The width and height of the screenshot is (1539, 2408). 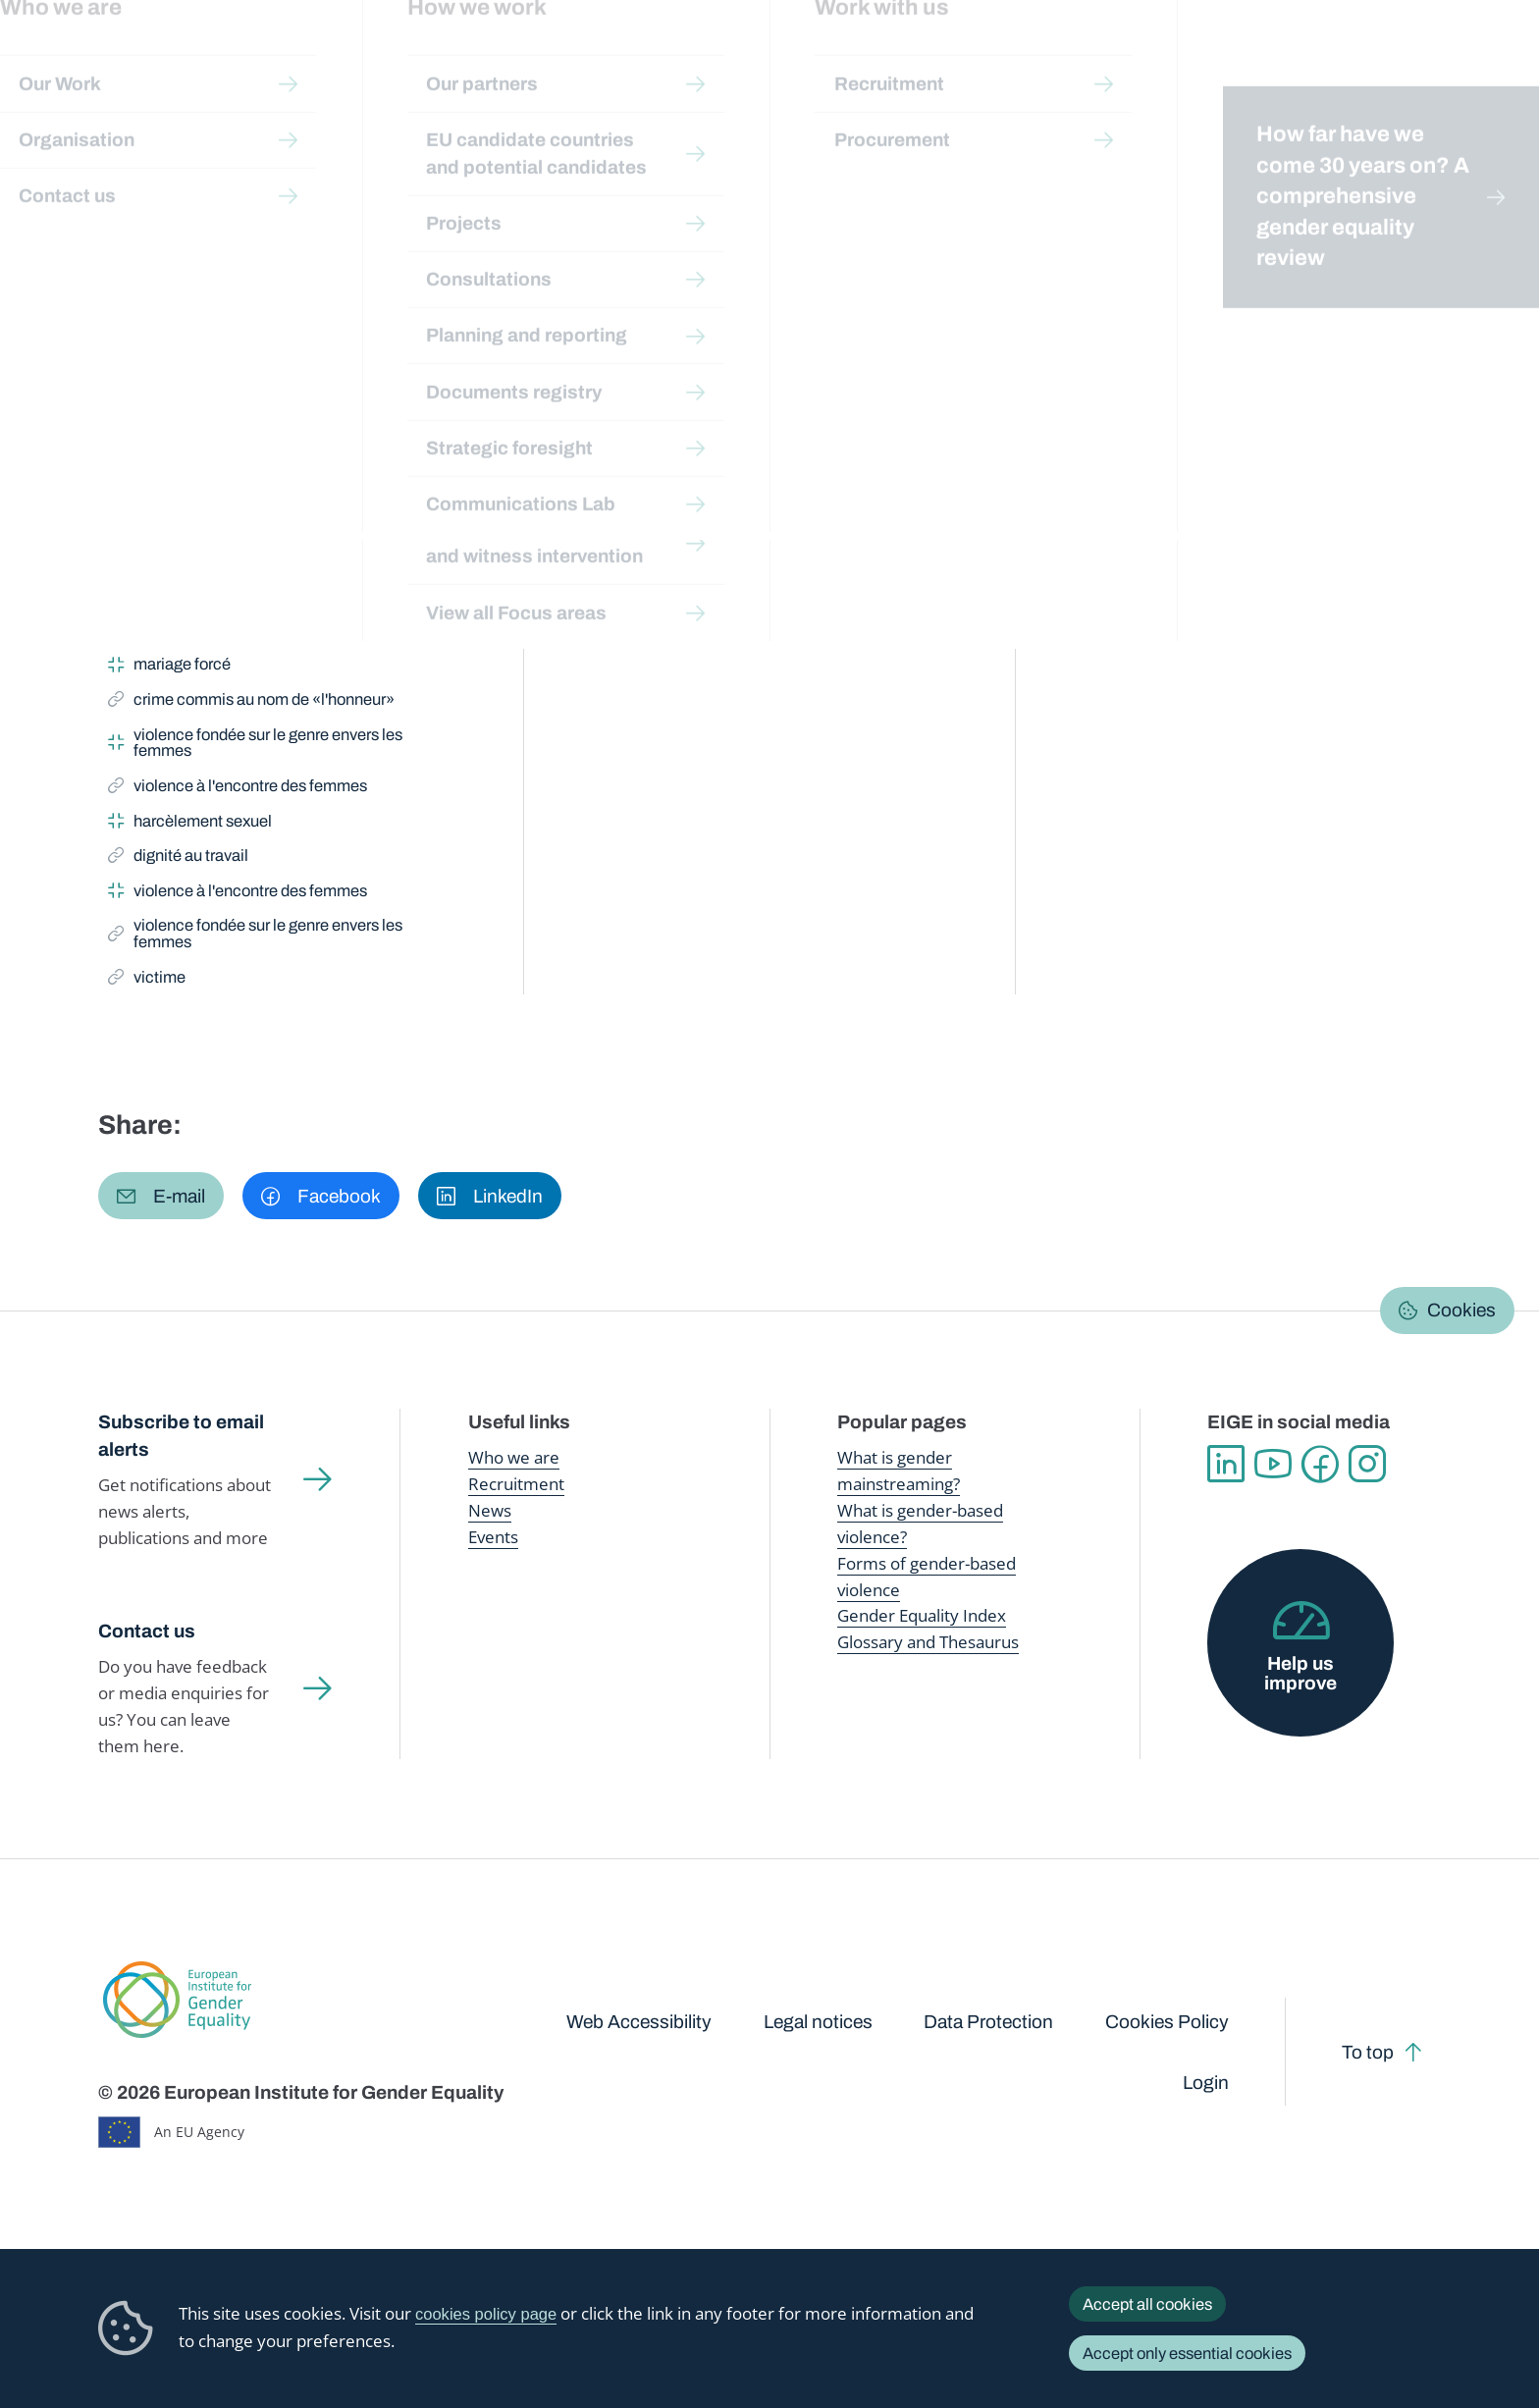 What do you see at coordinates (988, 2021) in the screenshot?
I see `Data Protection` at bounding box center [988, 2021].